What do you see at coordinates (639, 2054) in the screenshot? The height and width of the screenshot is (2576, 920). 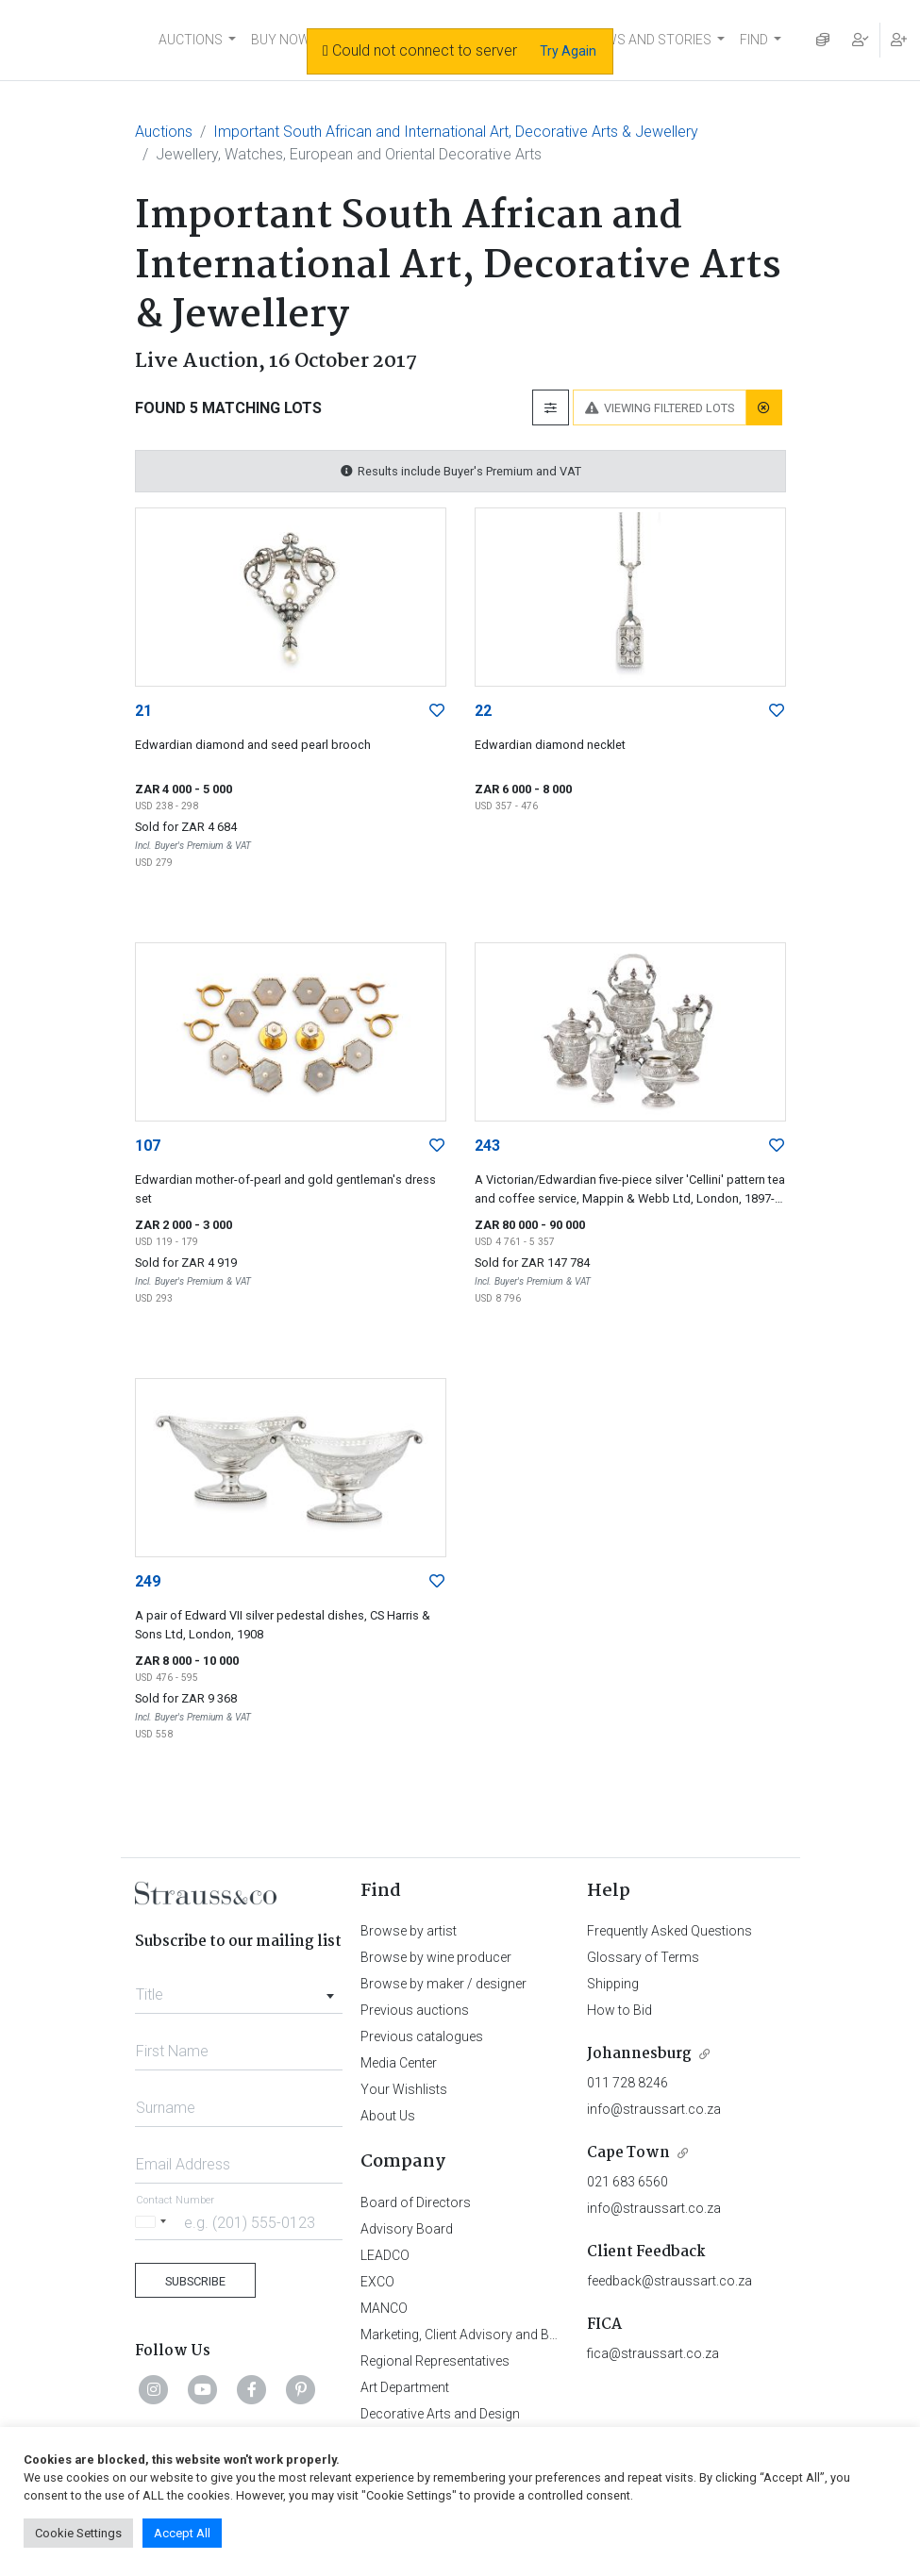 I see `Johannesburg` at bounding box center [639, 2054].